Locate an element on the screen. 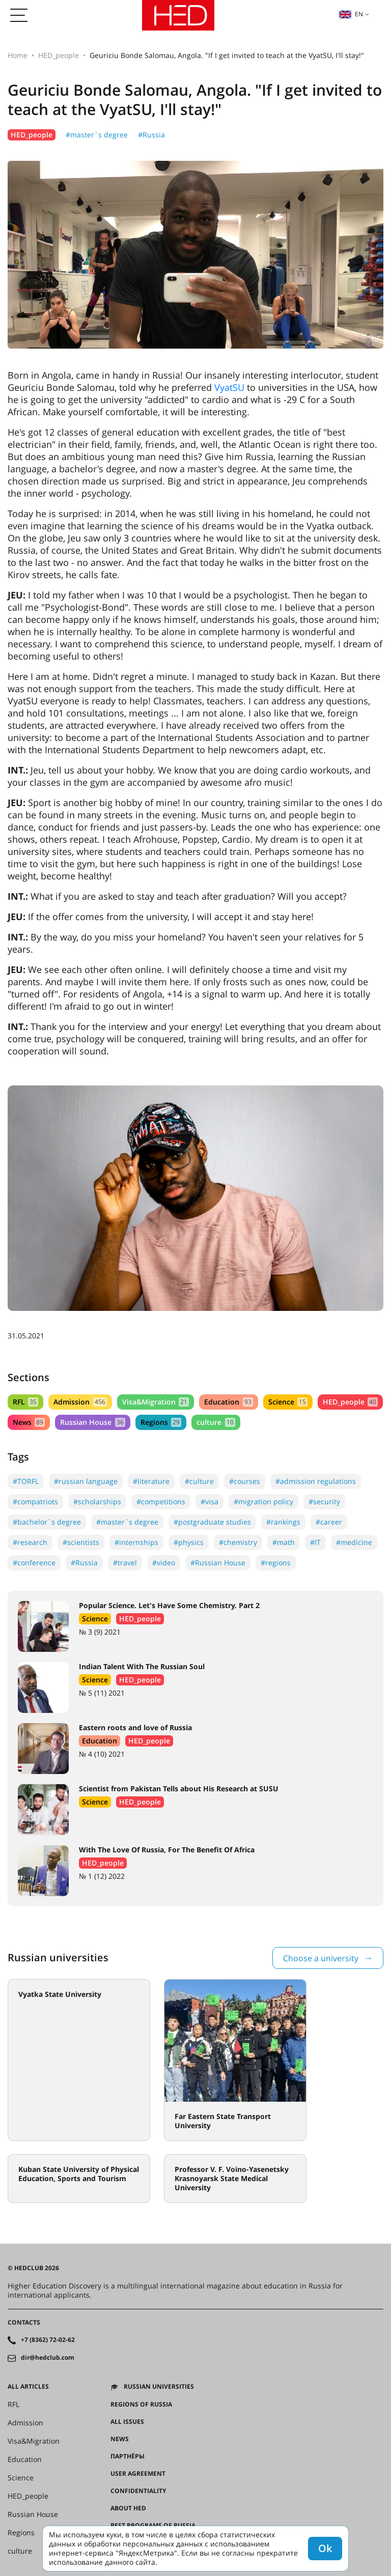 This screenshot has width=391, height=2576. #admission regulations is located at coordinates (315, 1481).